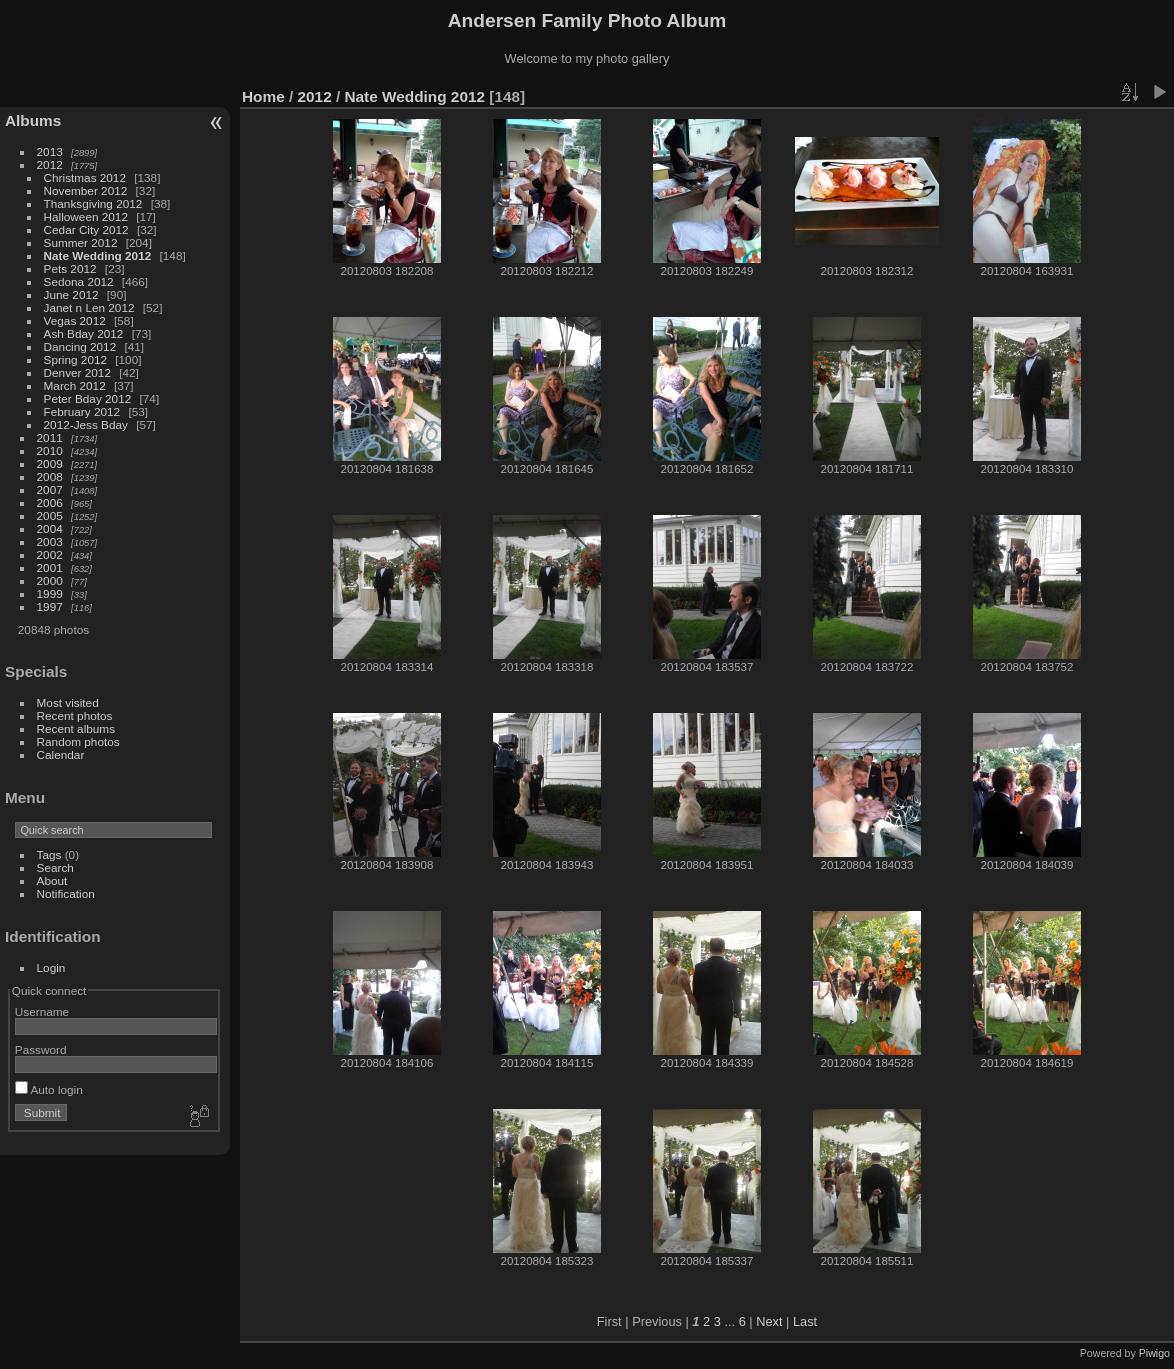 The height and width of the screenshot is (1369, 1174). Describe the element at coordinates (77, 372) in the screenshot. I see `Denver 2012` at that location.